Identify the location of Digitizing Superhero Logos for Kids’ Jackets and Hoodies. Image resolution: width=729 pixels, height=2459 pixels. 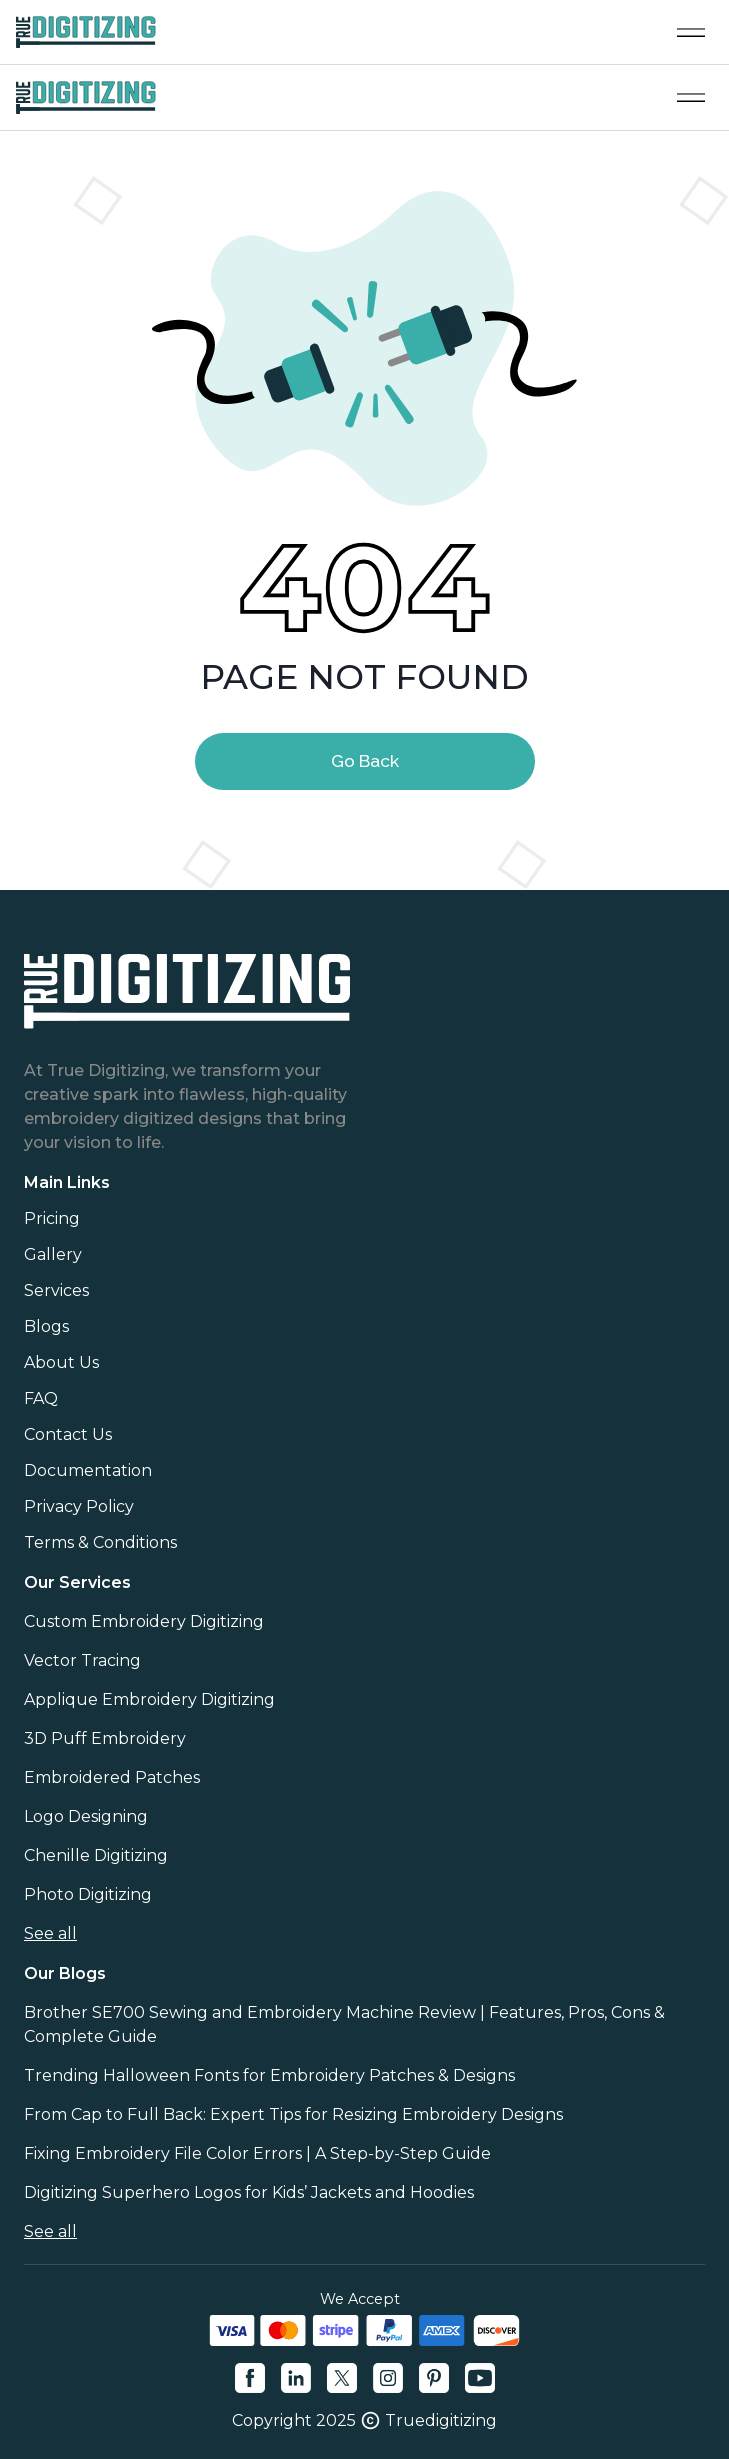
(249, 2192).